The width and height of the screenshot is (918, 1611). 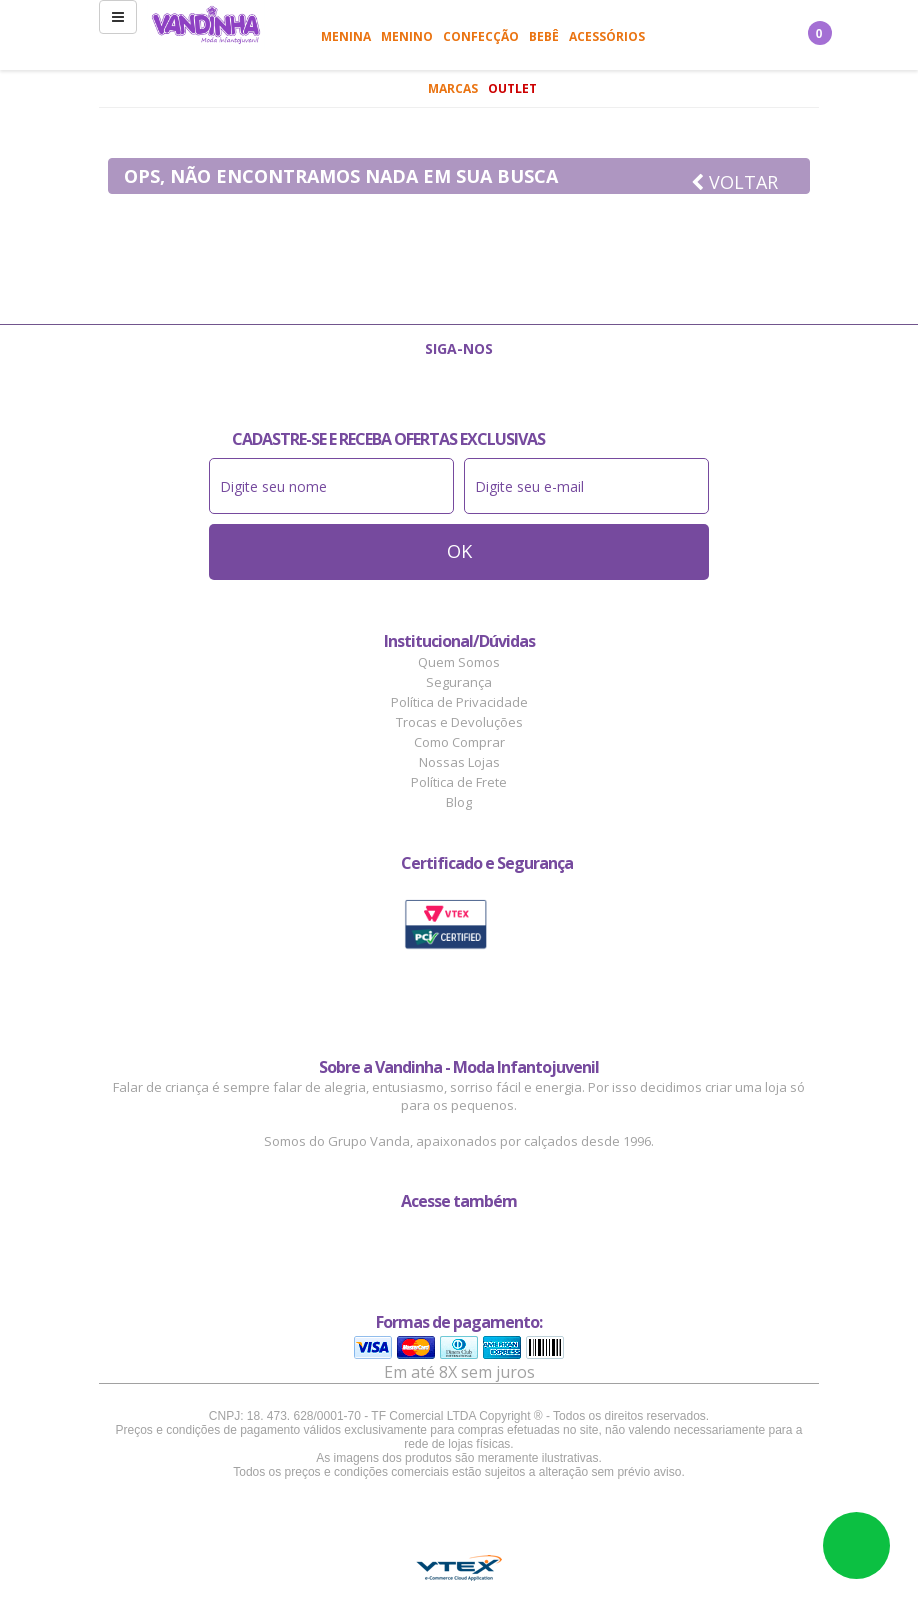 What do you see at coordinates (459, 682) in the screenshot?
I see `Segurança` at bounding box center [459, 682].